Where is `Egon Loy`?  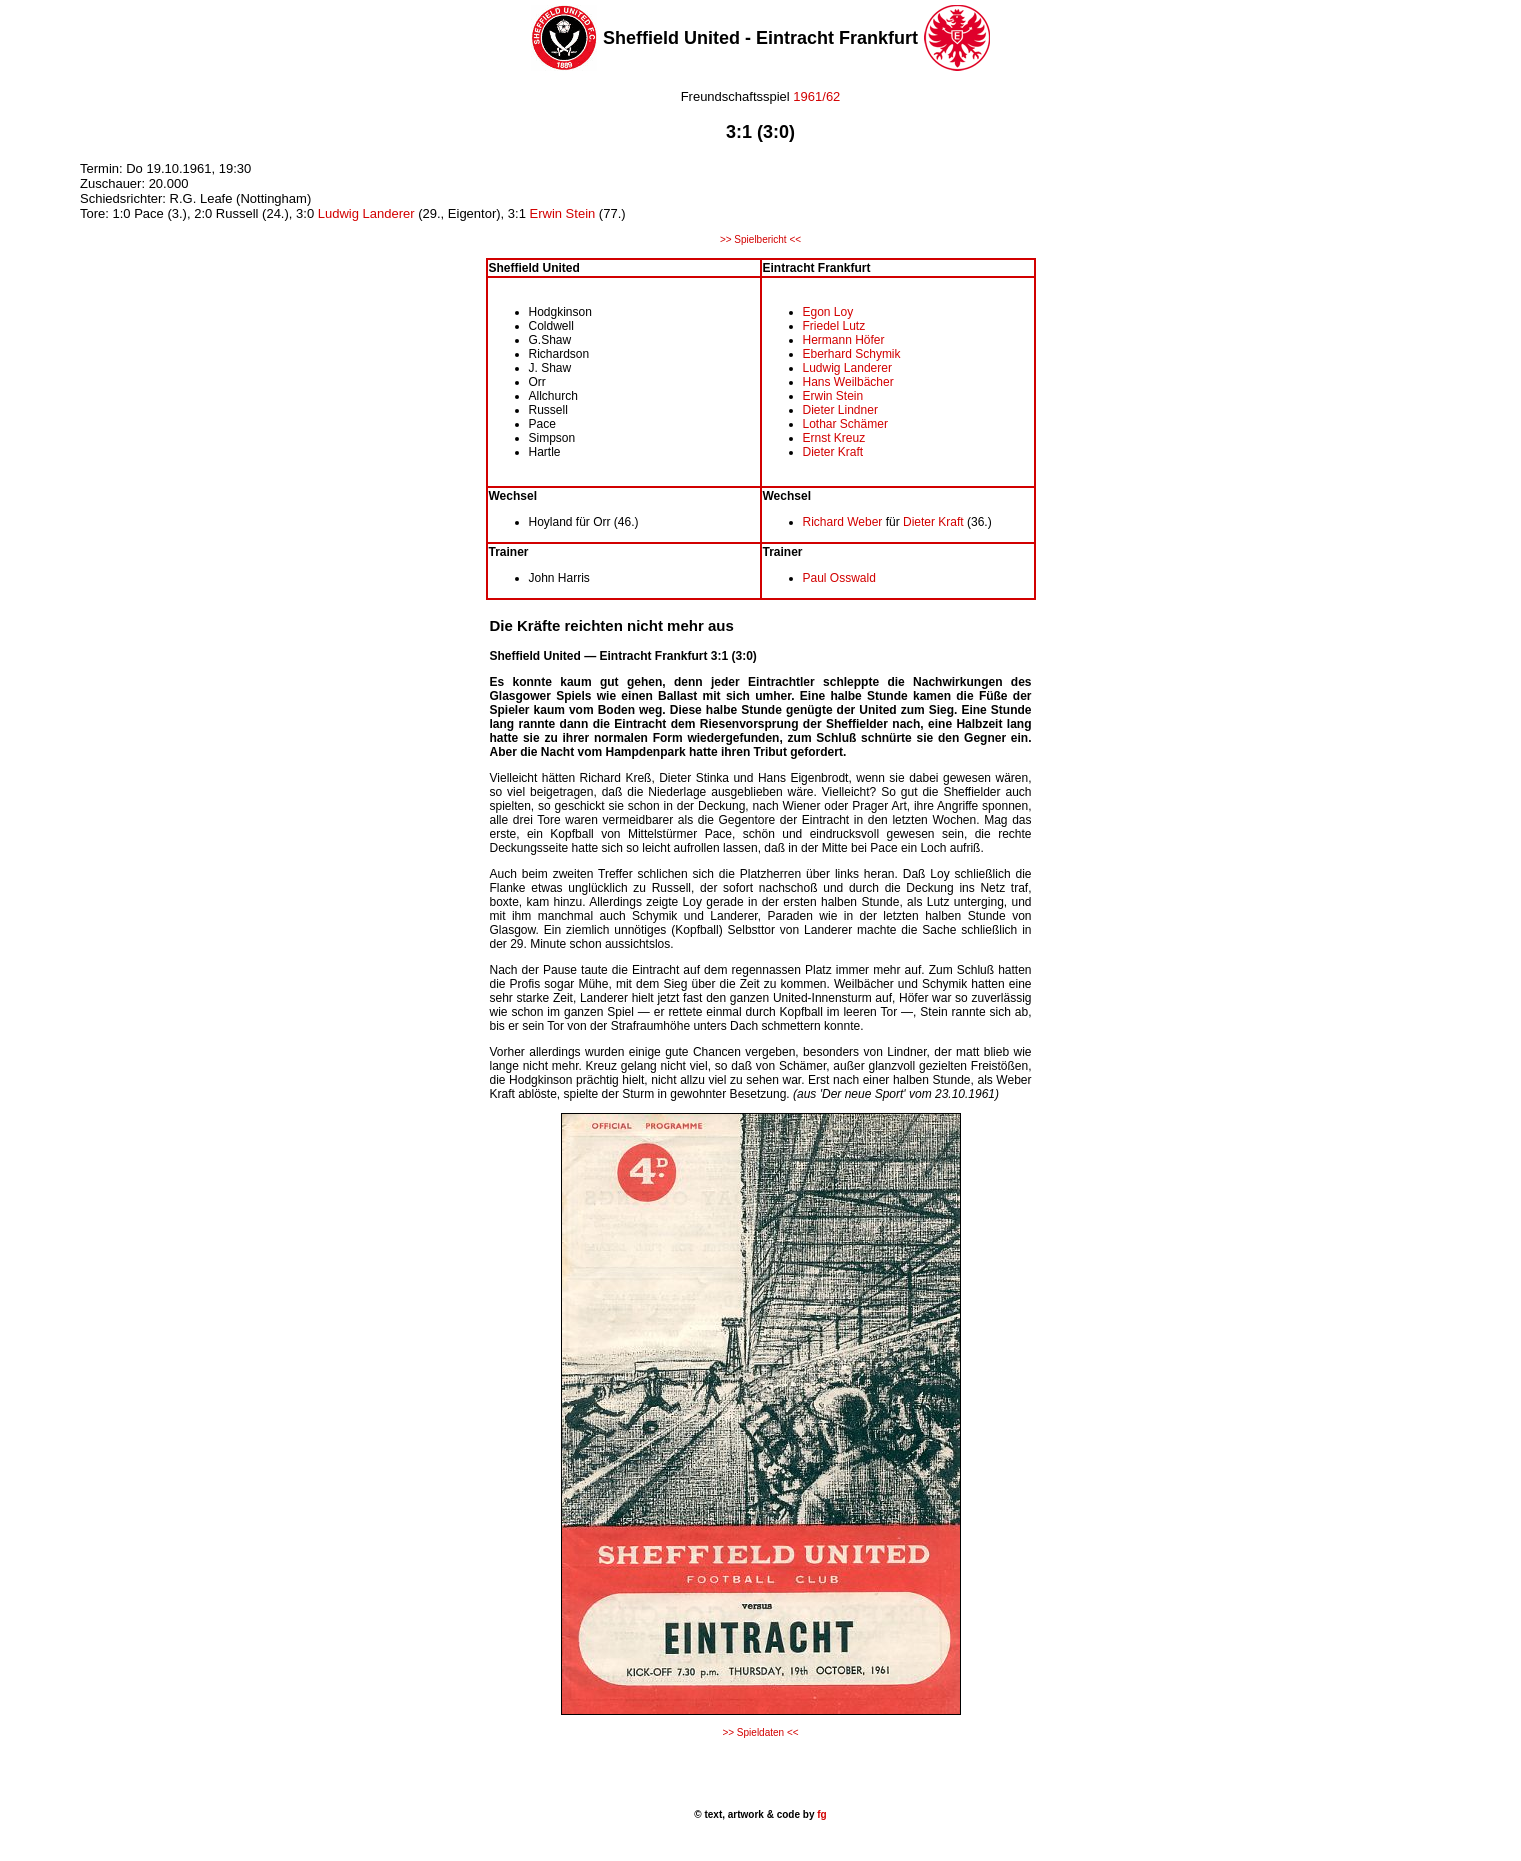 Egon Loy is located at coordinates (828, 312).